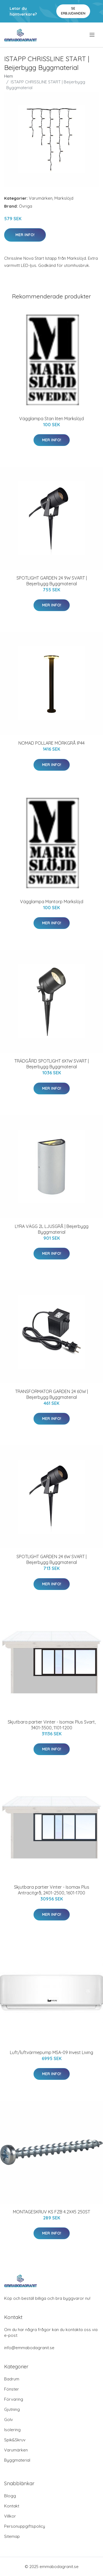 The width and height of the screenshot is (103, 2576). I want to click on Villkor, so click(10, 2516).